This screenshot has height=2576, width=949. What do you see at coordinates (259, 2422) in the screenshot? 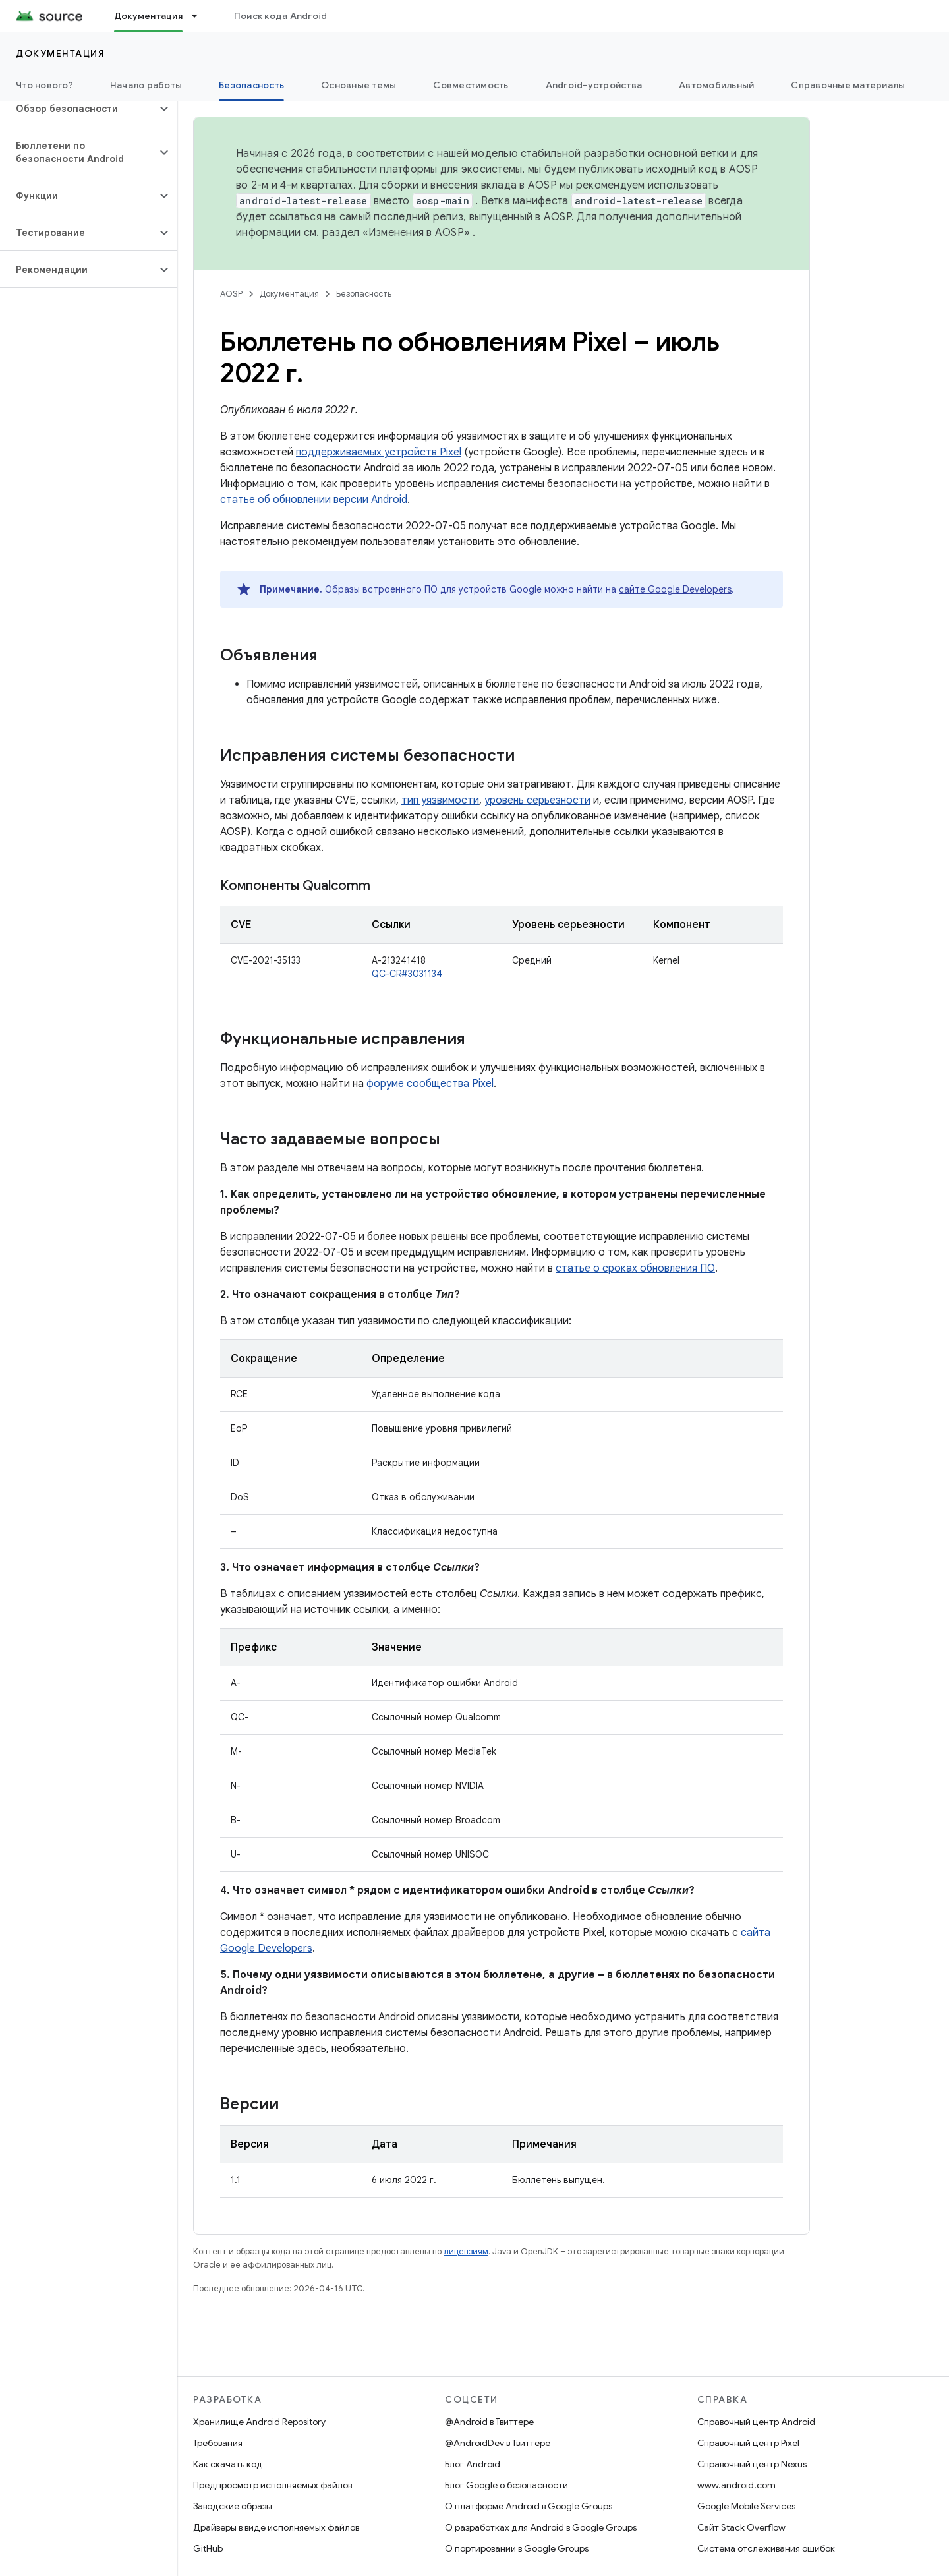
I see `Хранилище Android Repository` at bounding box center [259, 2422].